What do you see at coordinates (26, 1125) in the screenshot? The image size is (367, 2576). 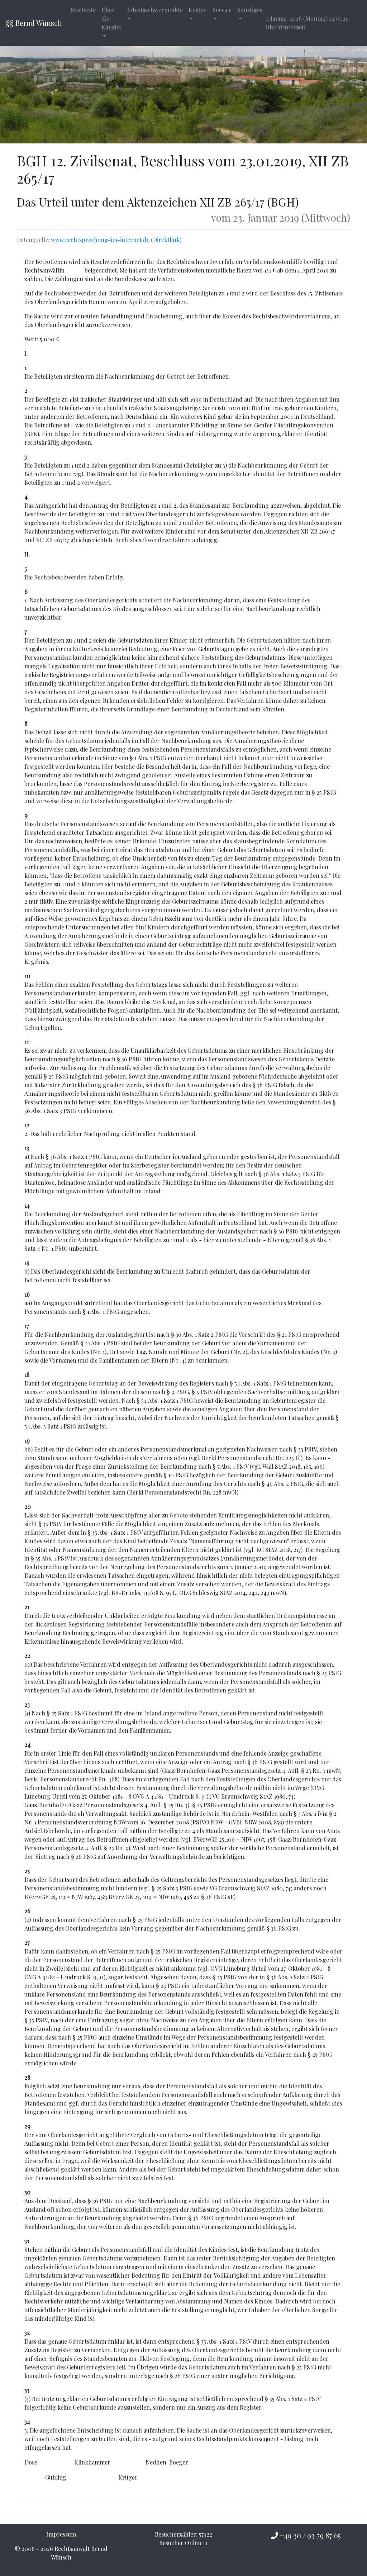 I see `12` at bounding box center [26, 1125].